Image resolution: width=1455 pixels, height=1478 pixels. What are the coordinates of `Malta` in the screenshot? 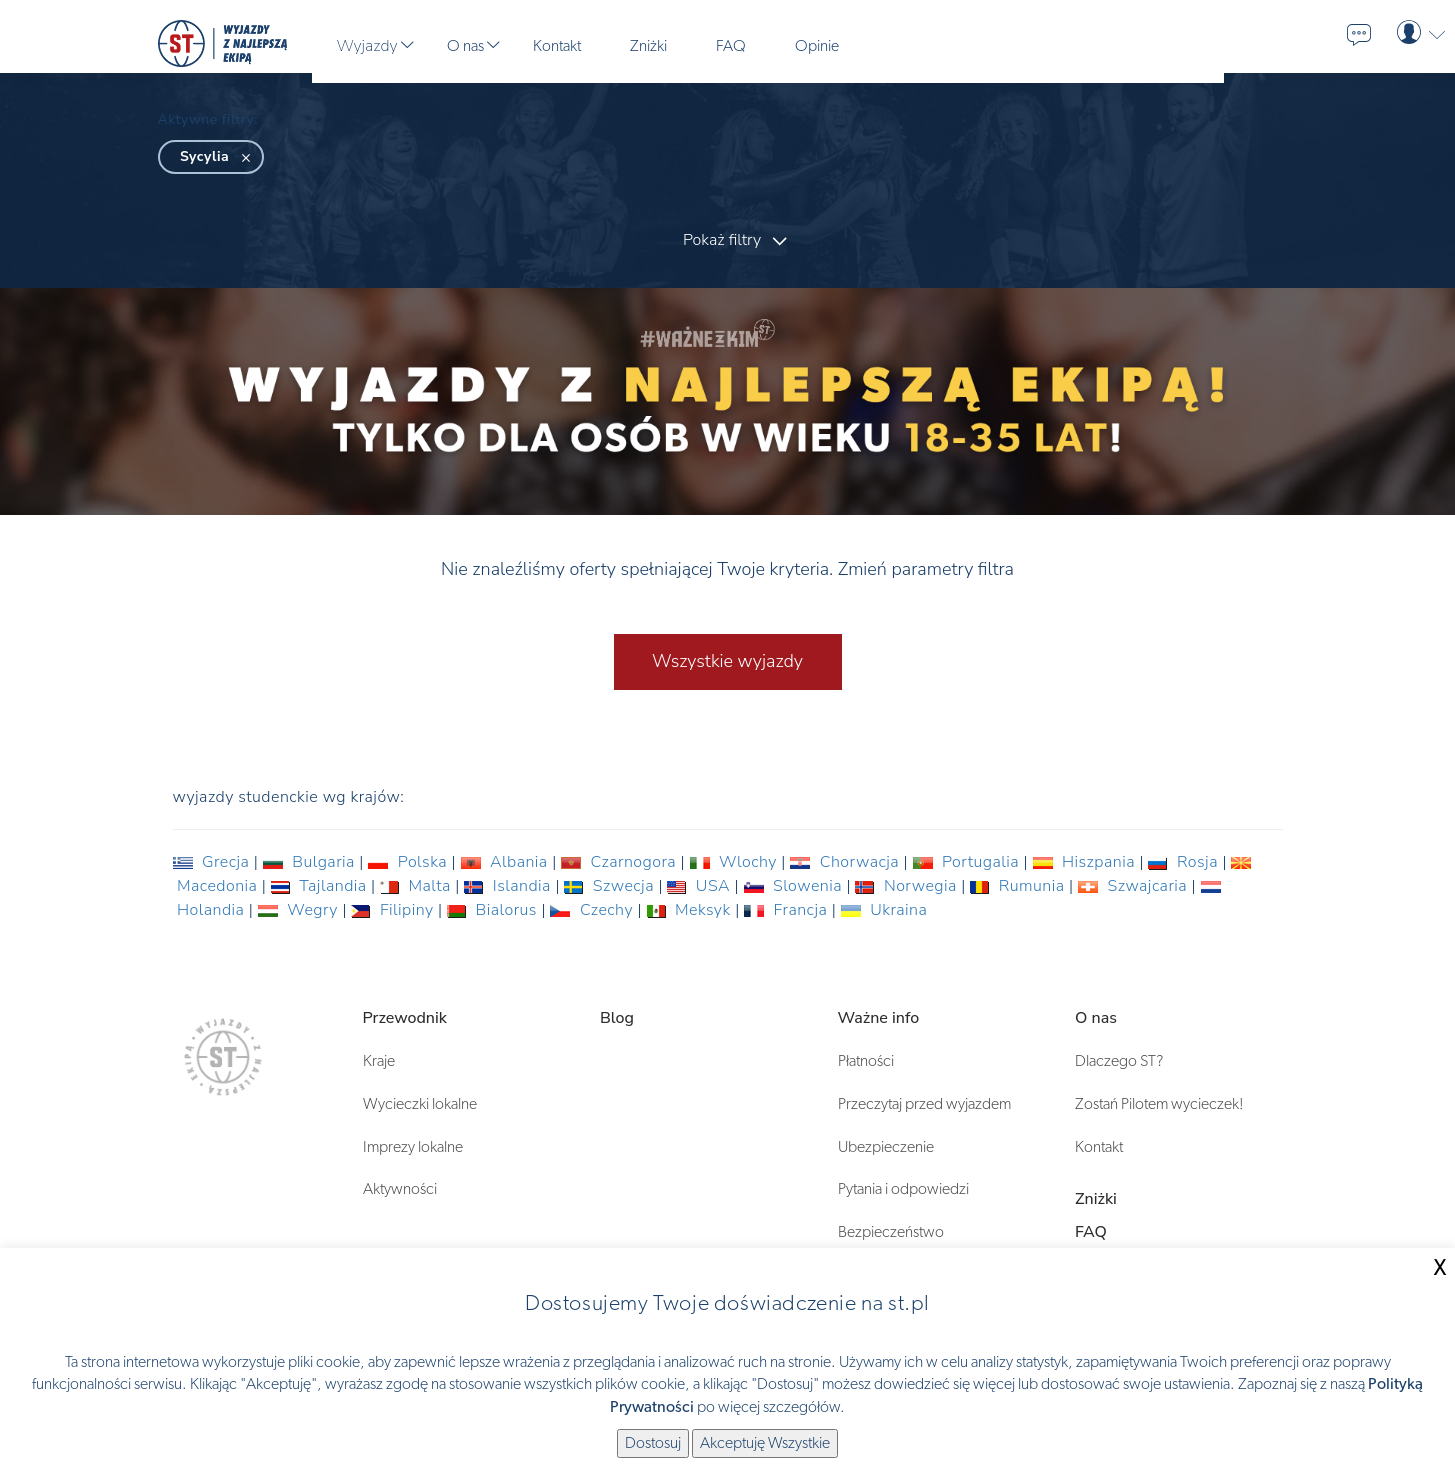 It's located at (417, 886).